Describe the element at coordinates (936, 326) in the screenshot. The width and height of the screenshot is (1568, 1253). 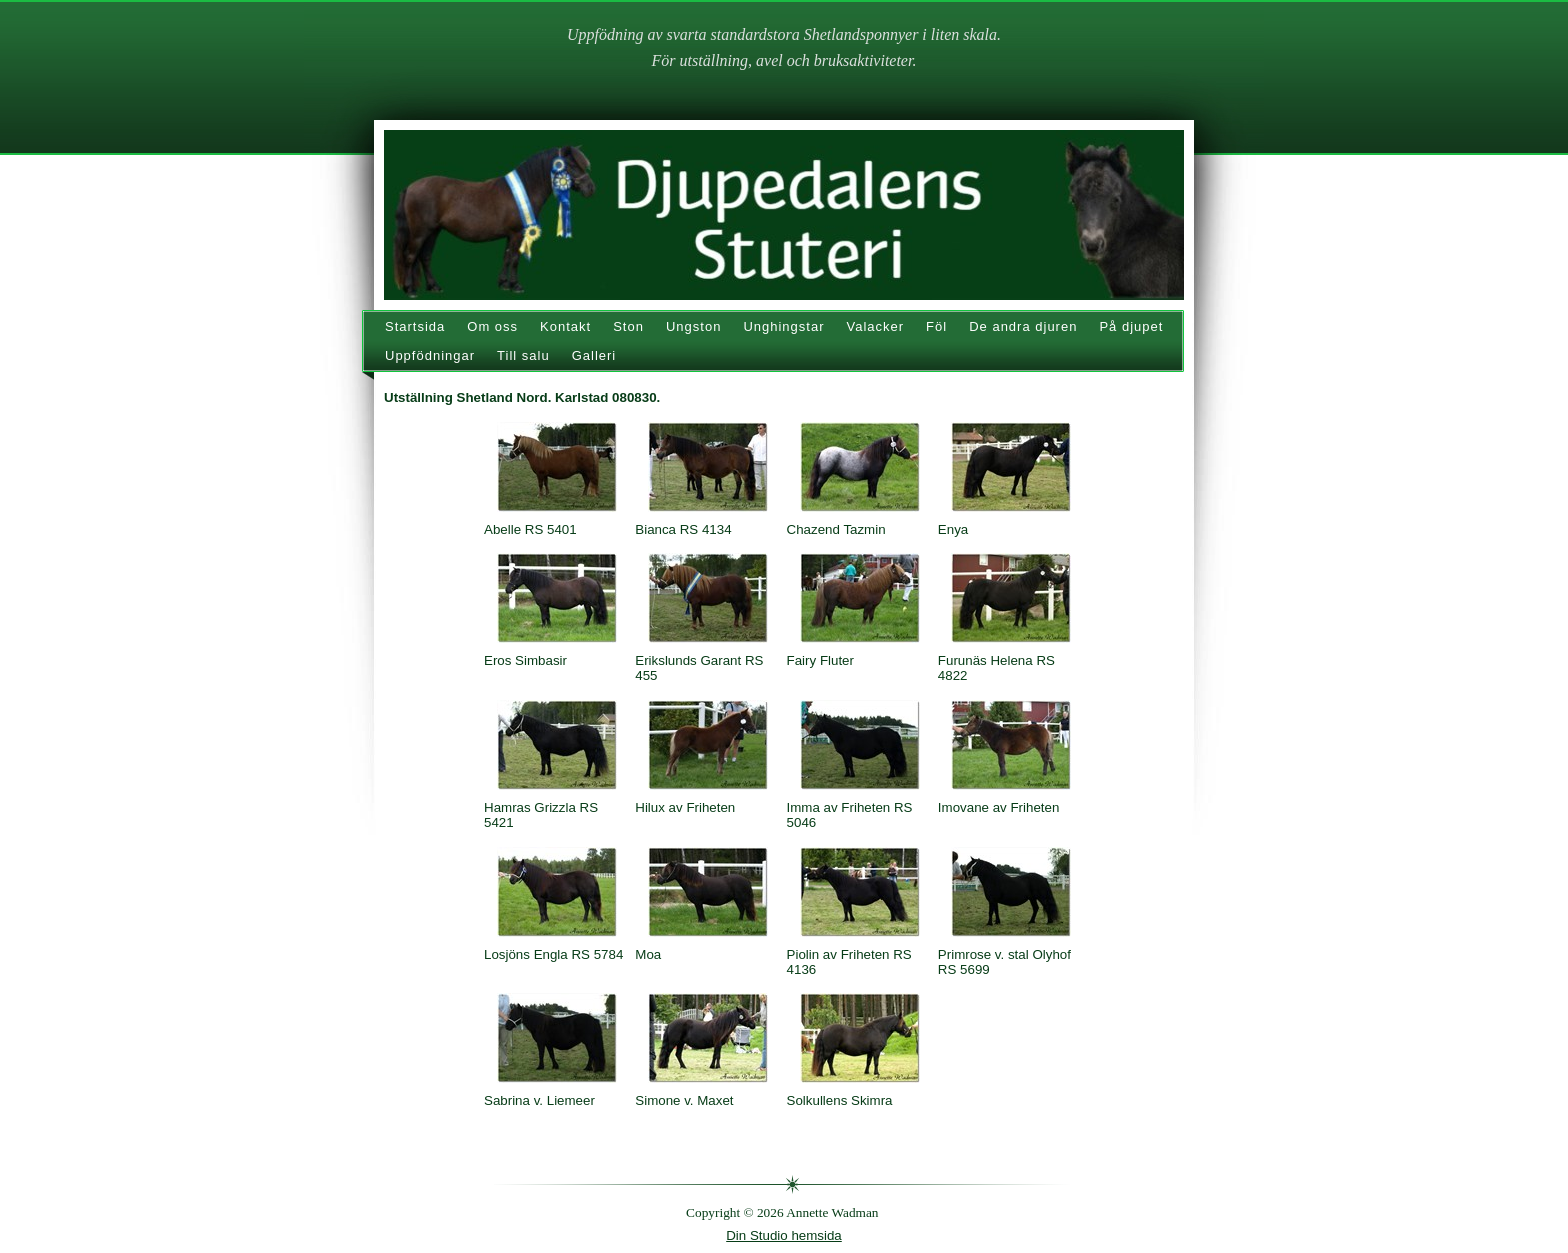
I see `Föl` at that location.